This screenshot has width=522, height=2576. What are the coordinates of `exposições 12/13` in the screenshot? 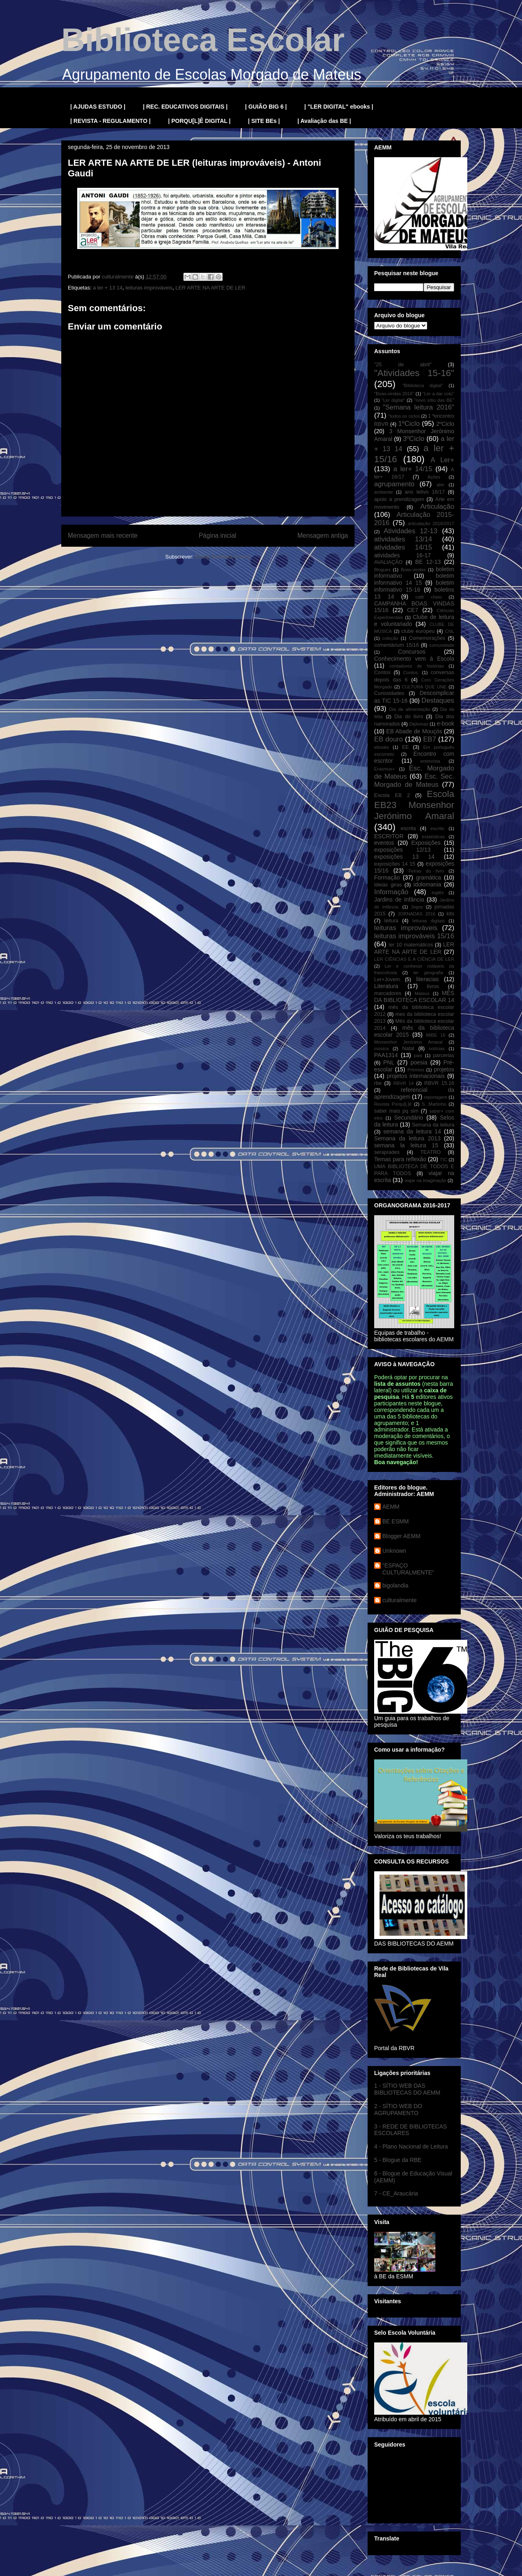 It's located at (402, 849).